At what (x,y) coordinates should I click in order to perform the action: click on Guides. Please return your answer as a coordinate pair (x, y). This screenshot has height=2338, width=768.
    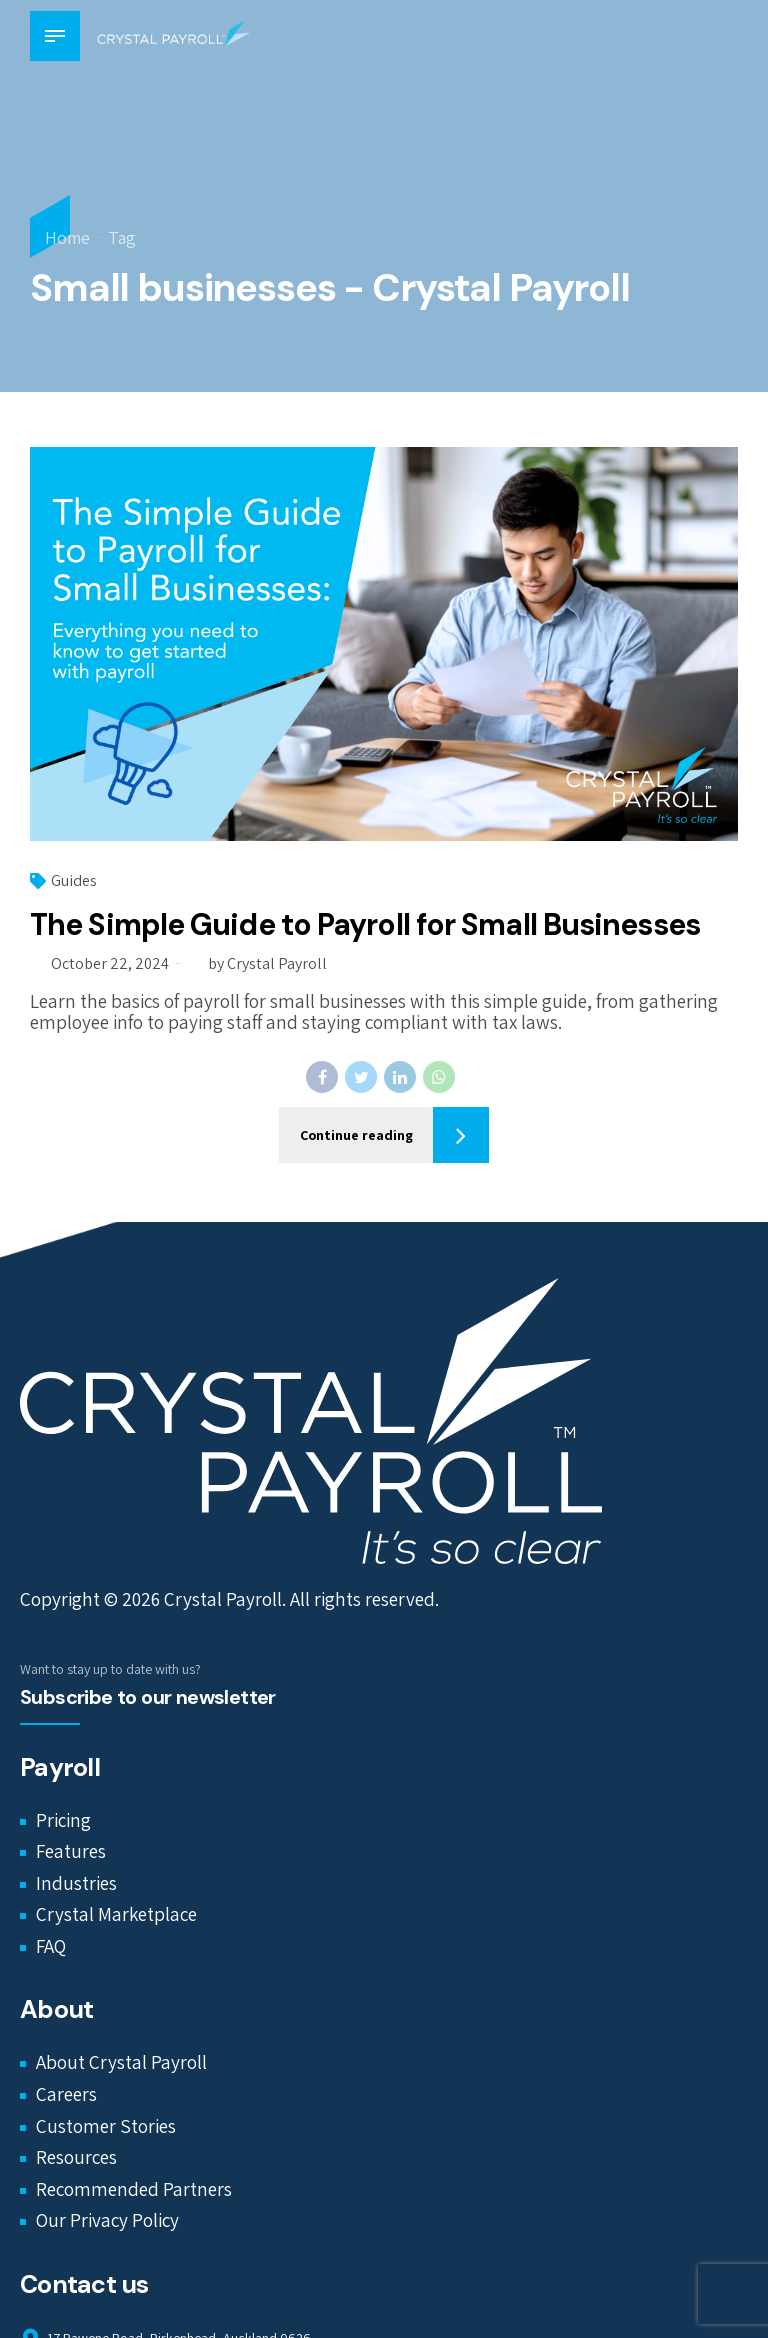
    Looking at the image, I should click on (74, 880).